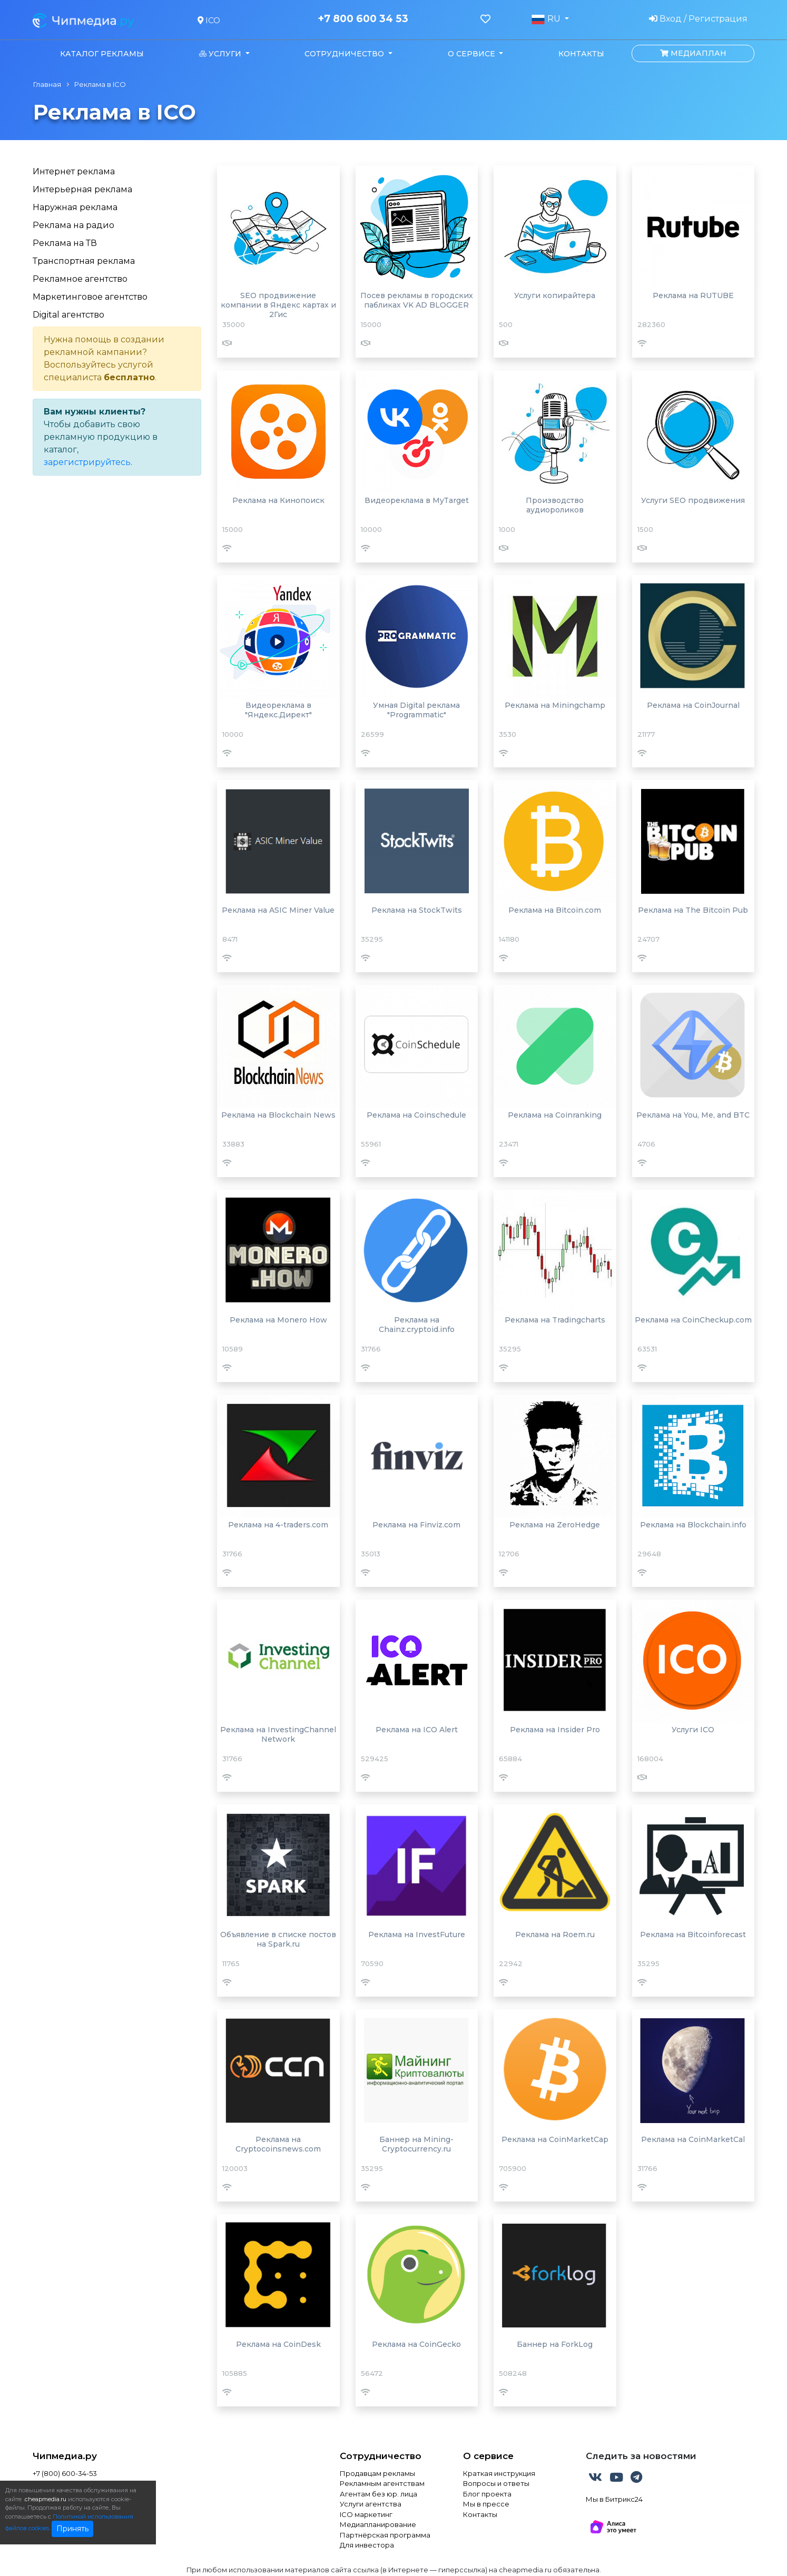 Image resolution: width=787 pixels, height=2576 pixels. What do you see at coordinates (68, 315) in the screenshot?
I see `Digital агентство` at bounding box center [68, 315].